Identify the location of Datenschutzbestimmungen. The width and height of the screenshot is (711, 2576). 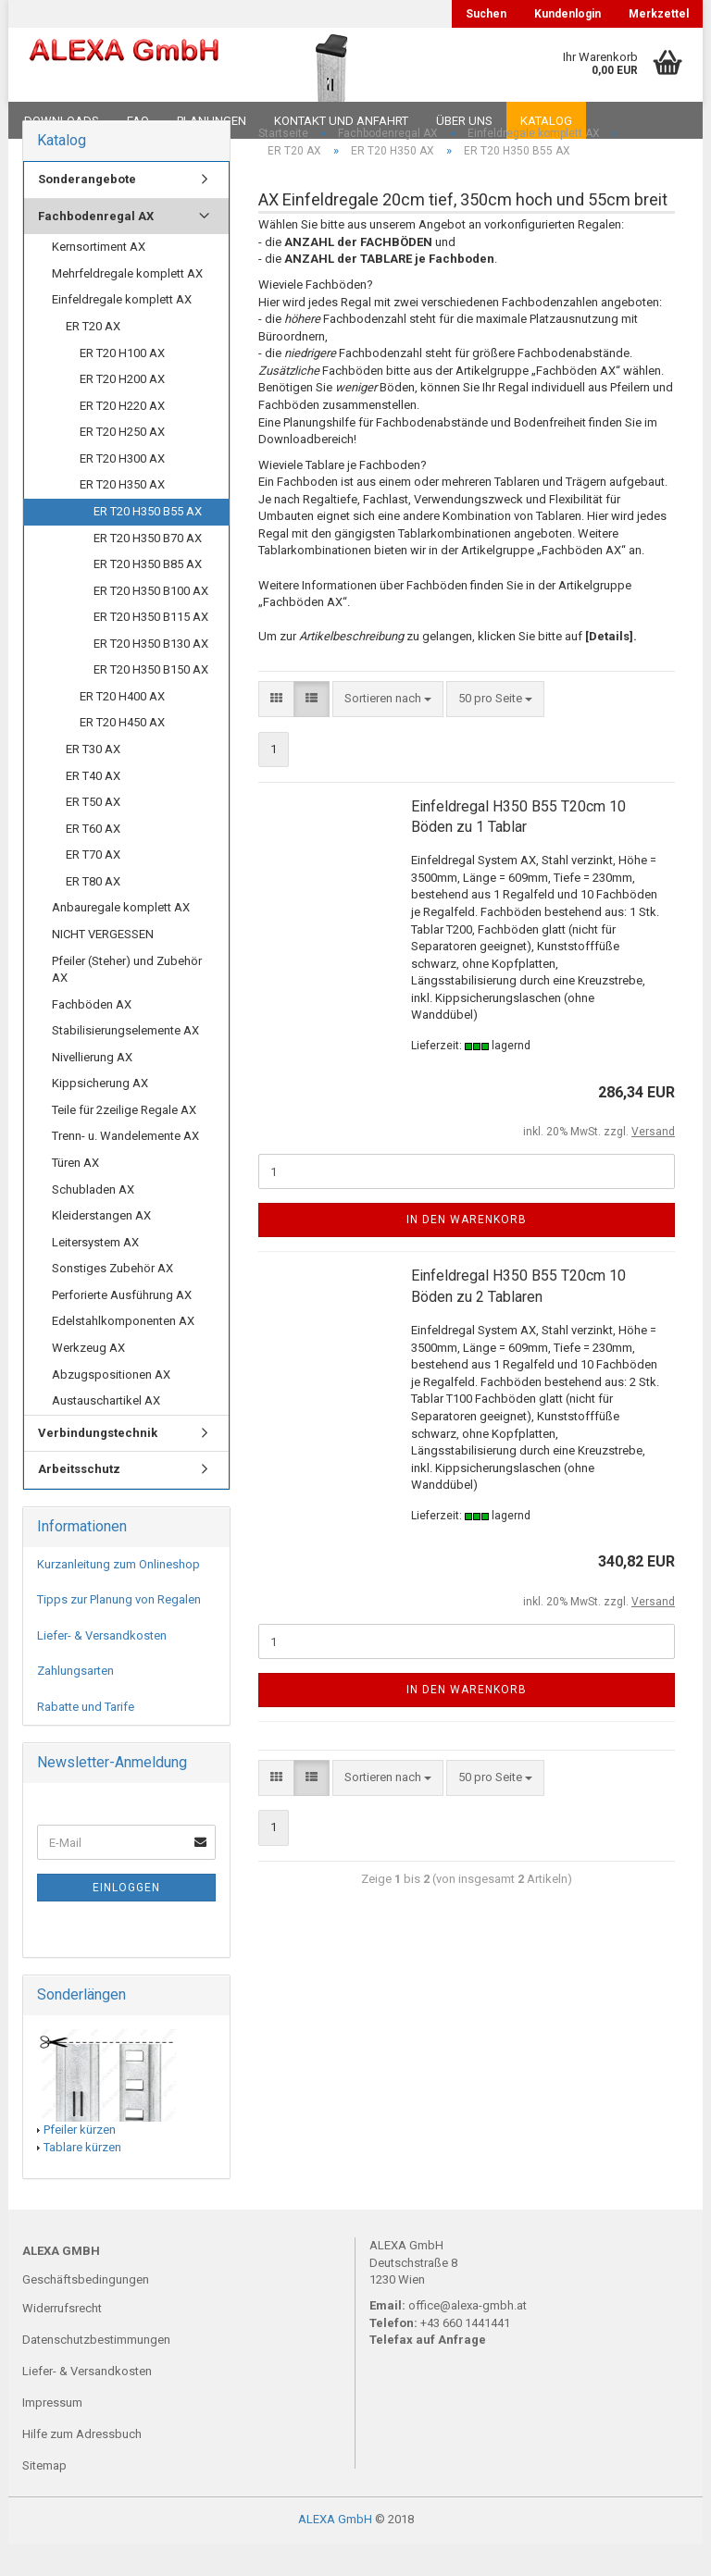
(96, 2372).